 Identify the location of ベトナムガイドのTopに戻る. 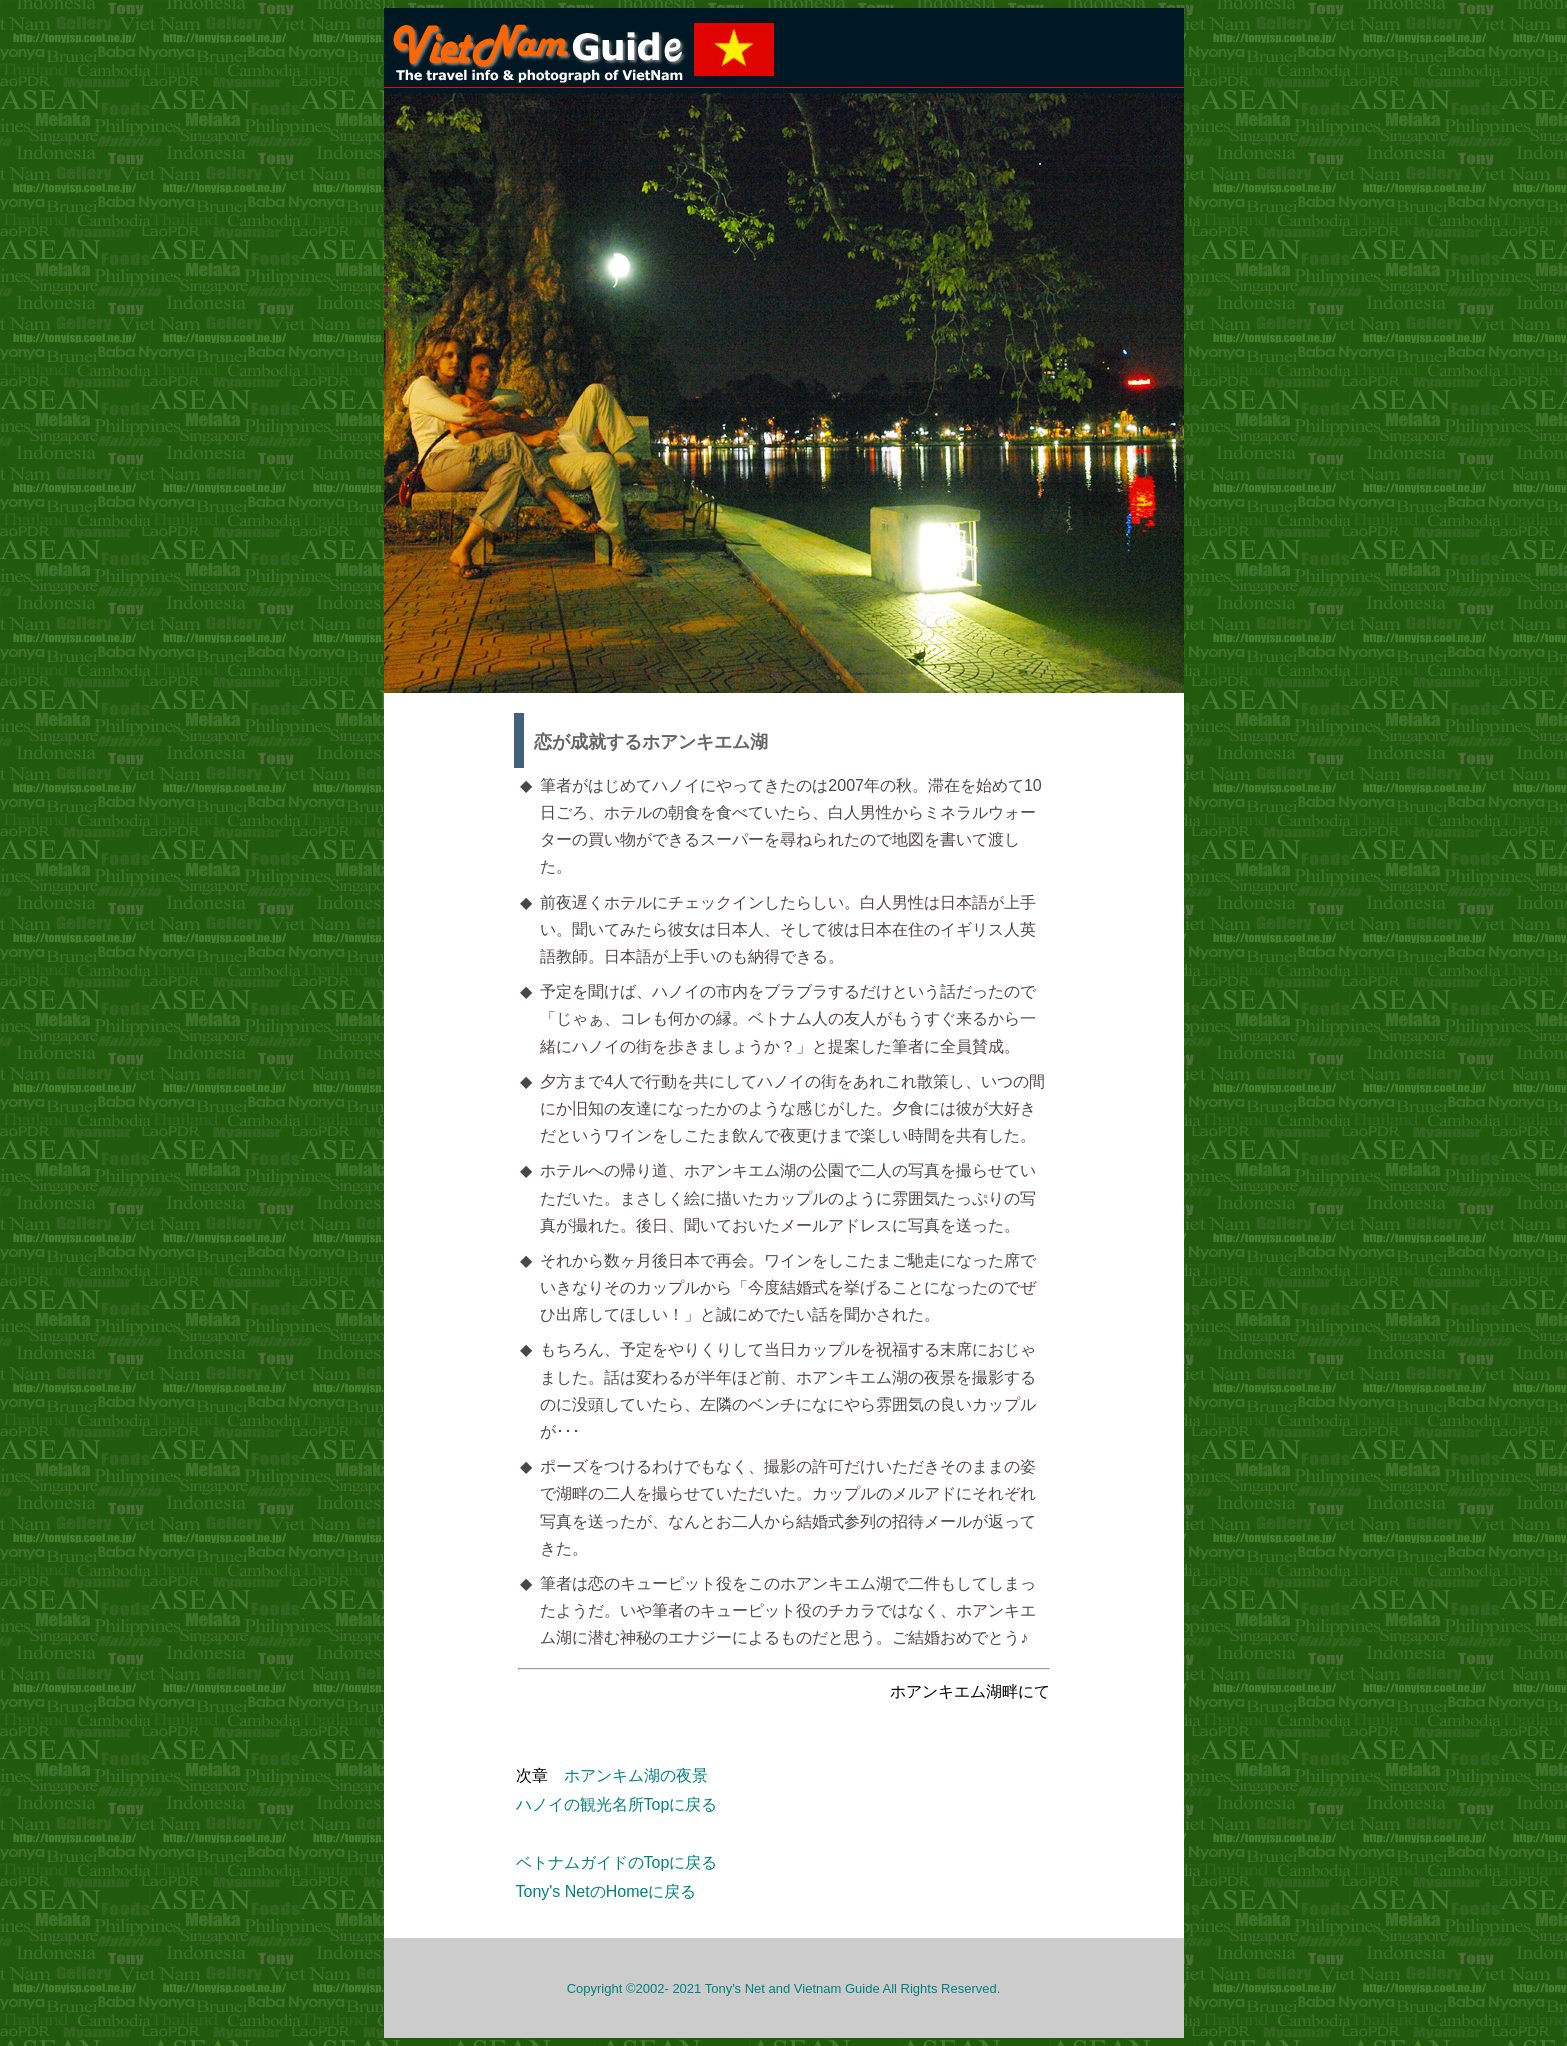
(617, 1862).